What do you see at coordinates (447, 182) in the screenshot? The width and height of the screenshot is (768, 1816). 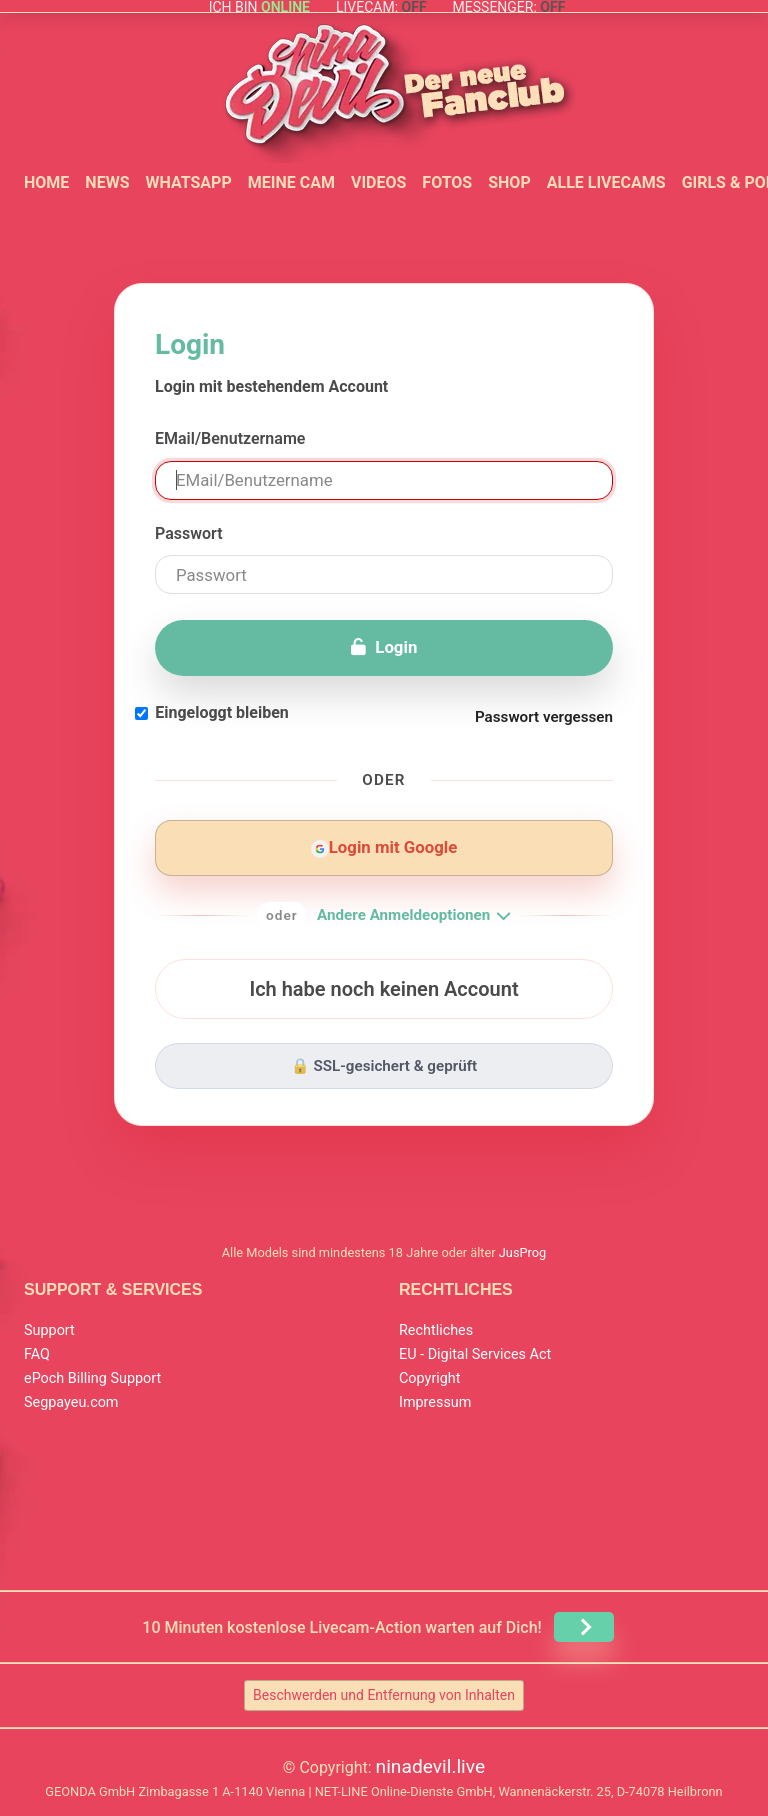 I see `Fotos` at bounding box center [447, 182].